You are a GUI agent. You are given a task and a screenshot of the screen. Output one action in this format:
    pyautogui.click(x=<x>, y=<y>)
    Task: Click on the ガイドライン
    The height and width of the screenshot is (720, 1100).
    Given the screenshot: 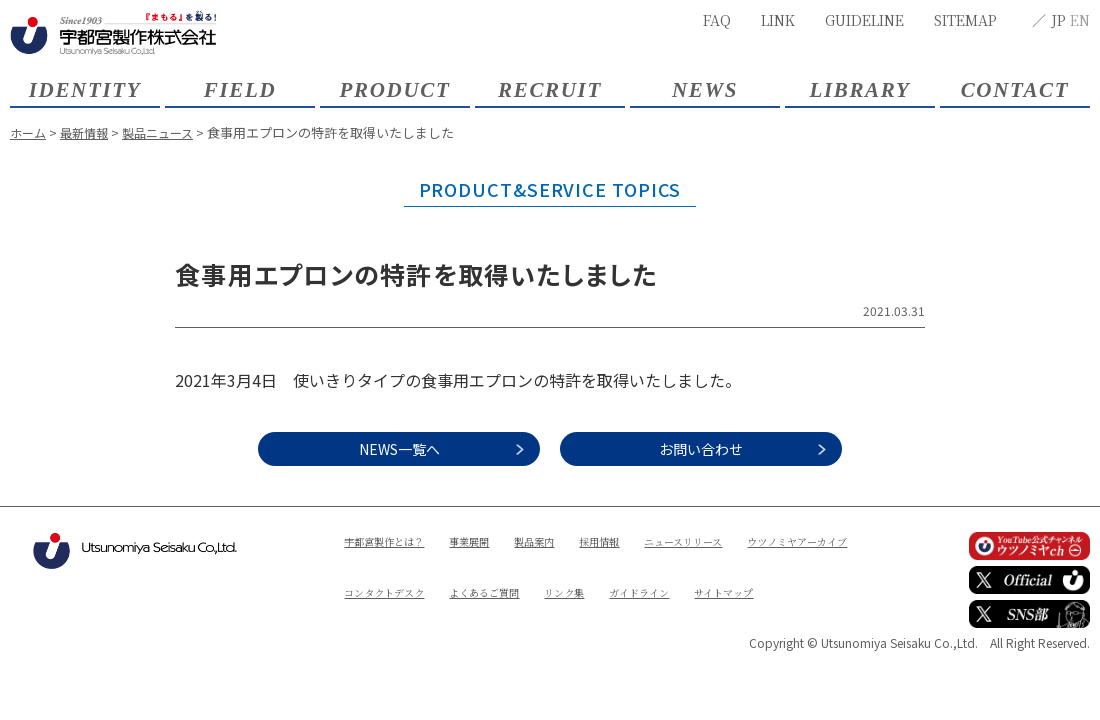 What is the action you would take?
    pyautogui.click(x=380, y=608)
    